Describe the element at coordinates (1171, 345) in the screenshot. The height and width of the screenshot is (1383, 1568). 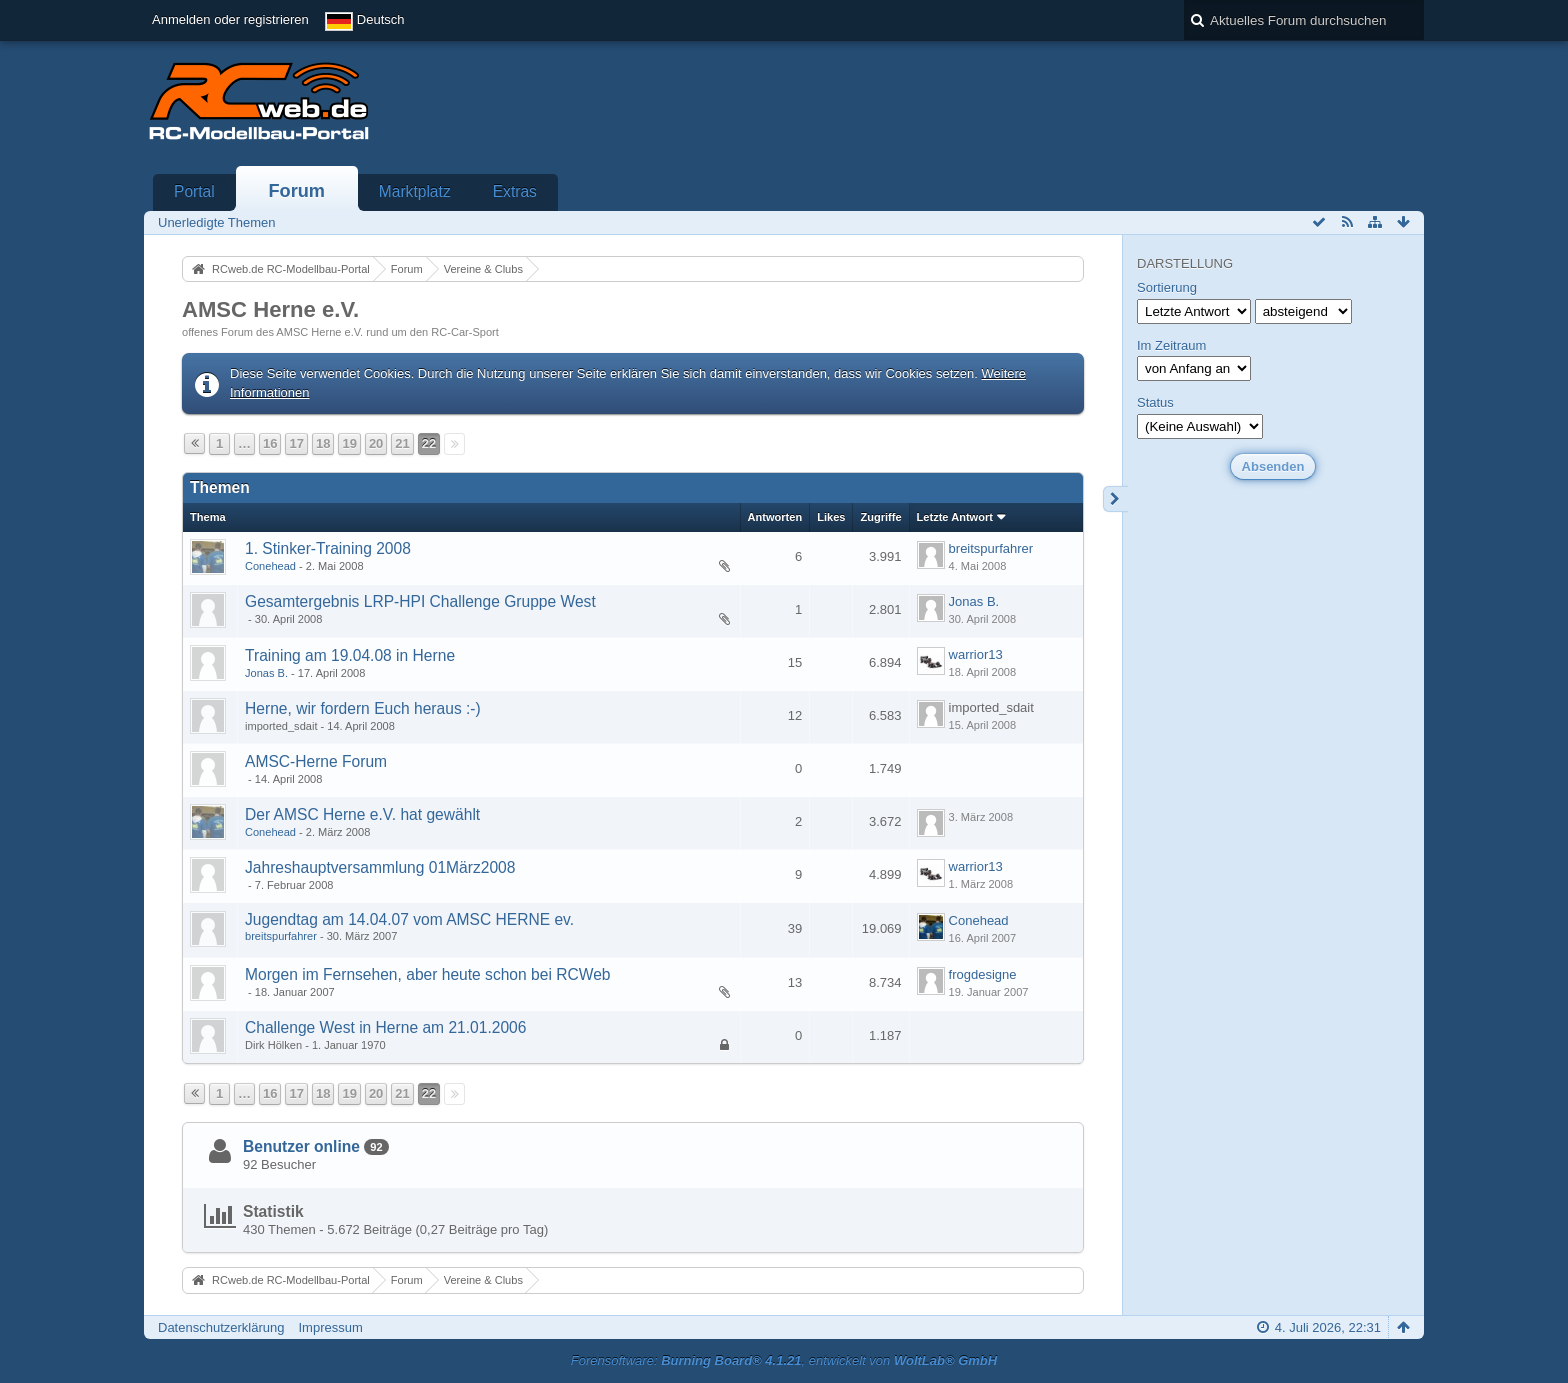
I see `Im Zeitraum` at that location.